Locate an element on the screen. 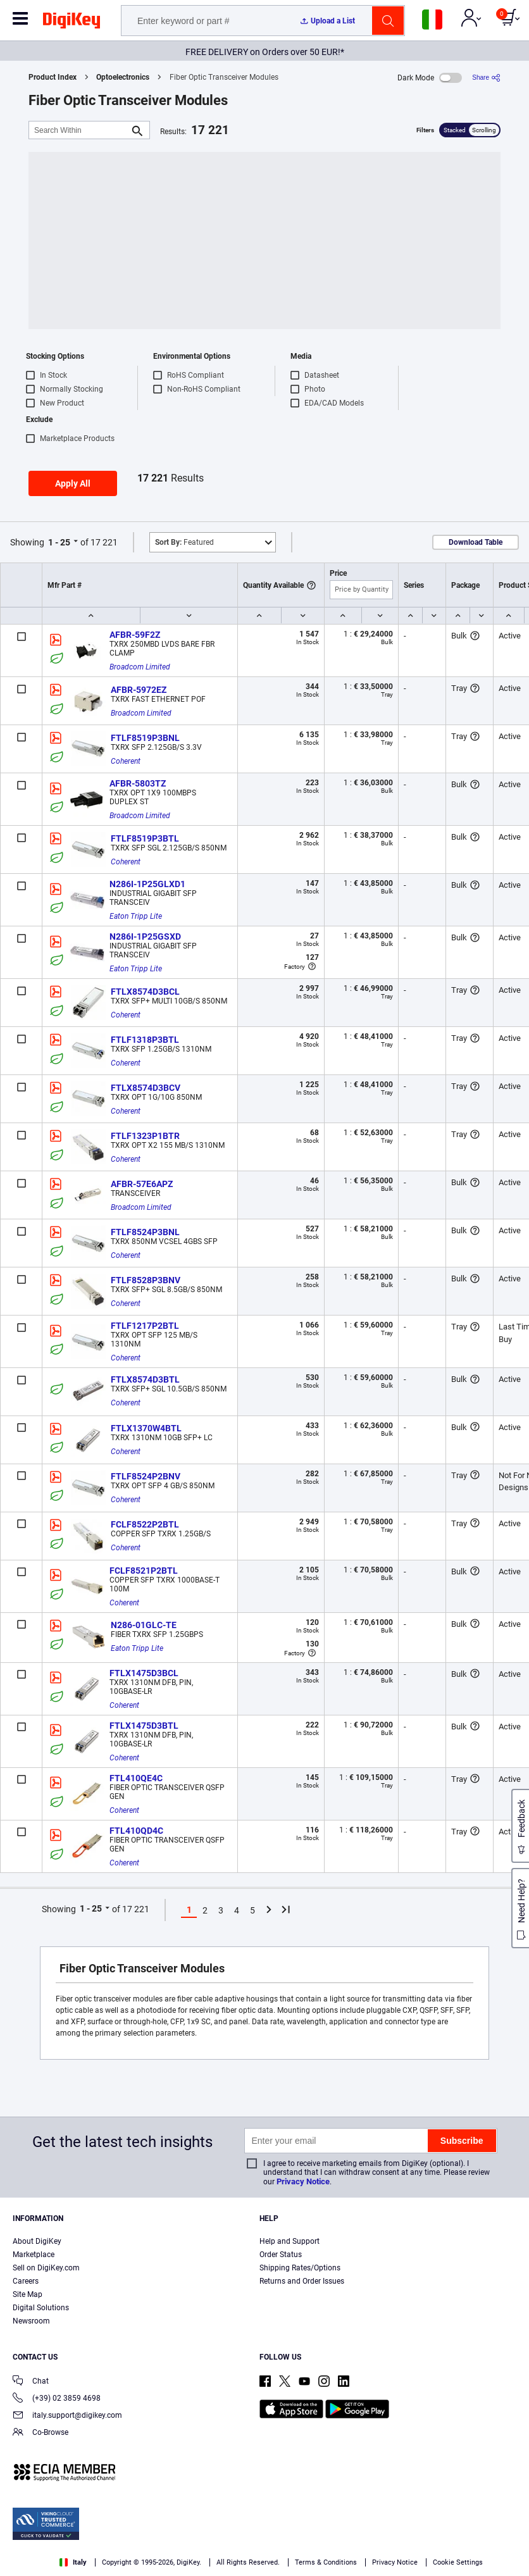 This screenshot has width=529, height=2576. Order Status is located at coordinates (280, 2254).